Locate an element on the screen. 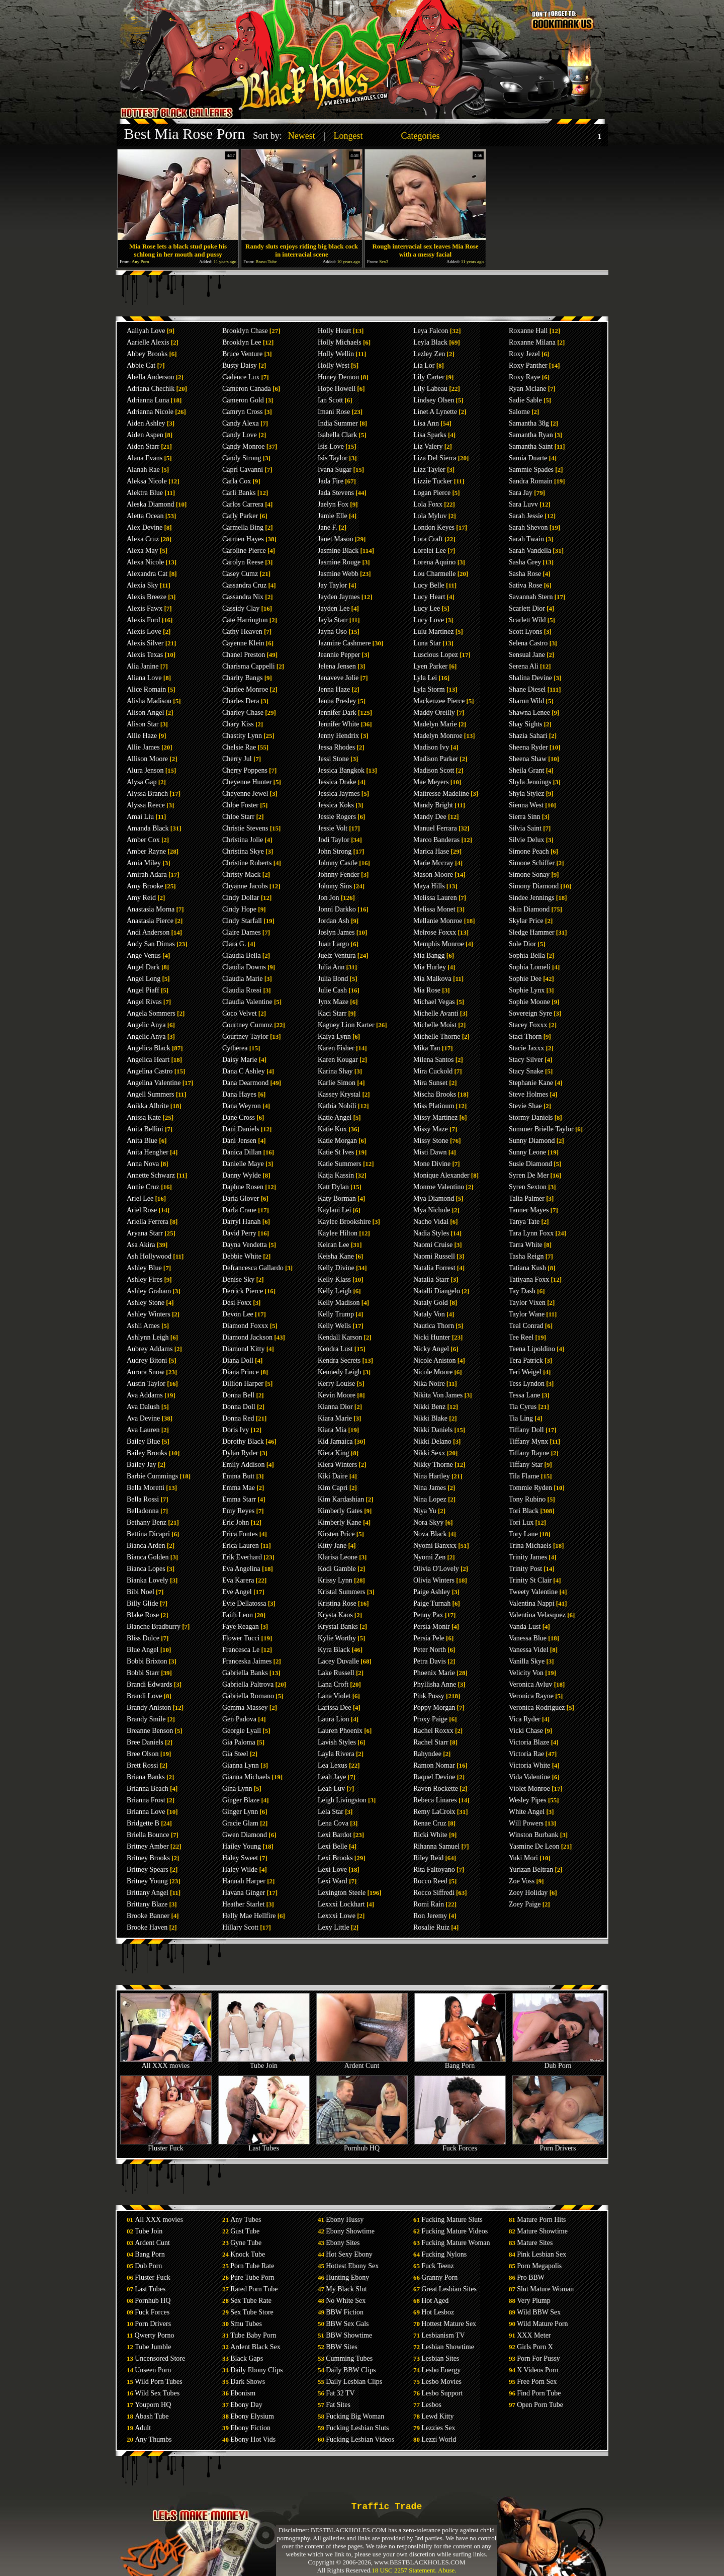  Dayna Vendetta is located at coordinates (244, 1245).